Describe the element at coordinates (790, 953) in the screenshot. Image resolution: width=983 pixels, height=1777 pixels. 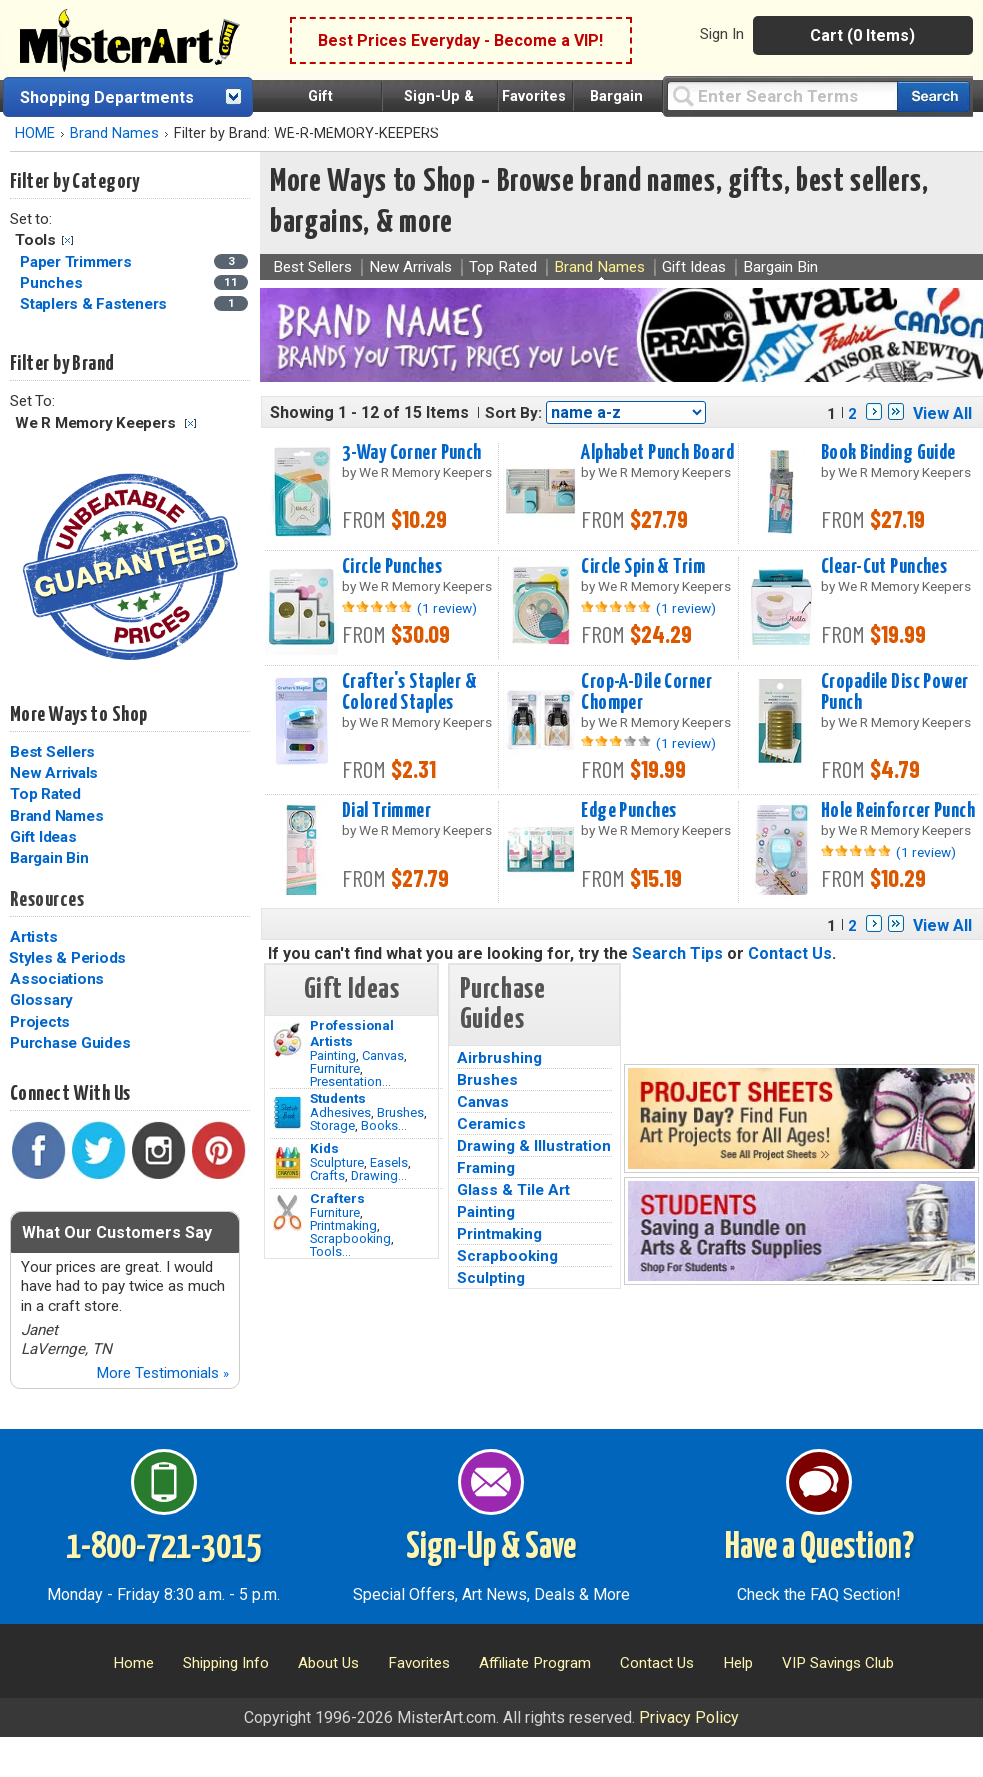
I see `Contact Us` at that location.